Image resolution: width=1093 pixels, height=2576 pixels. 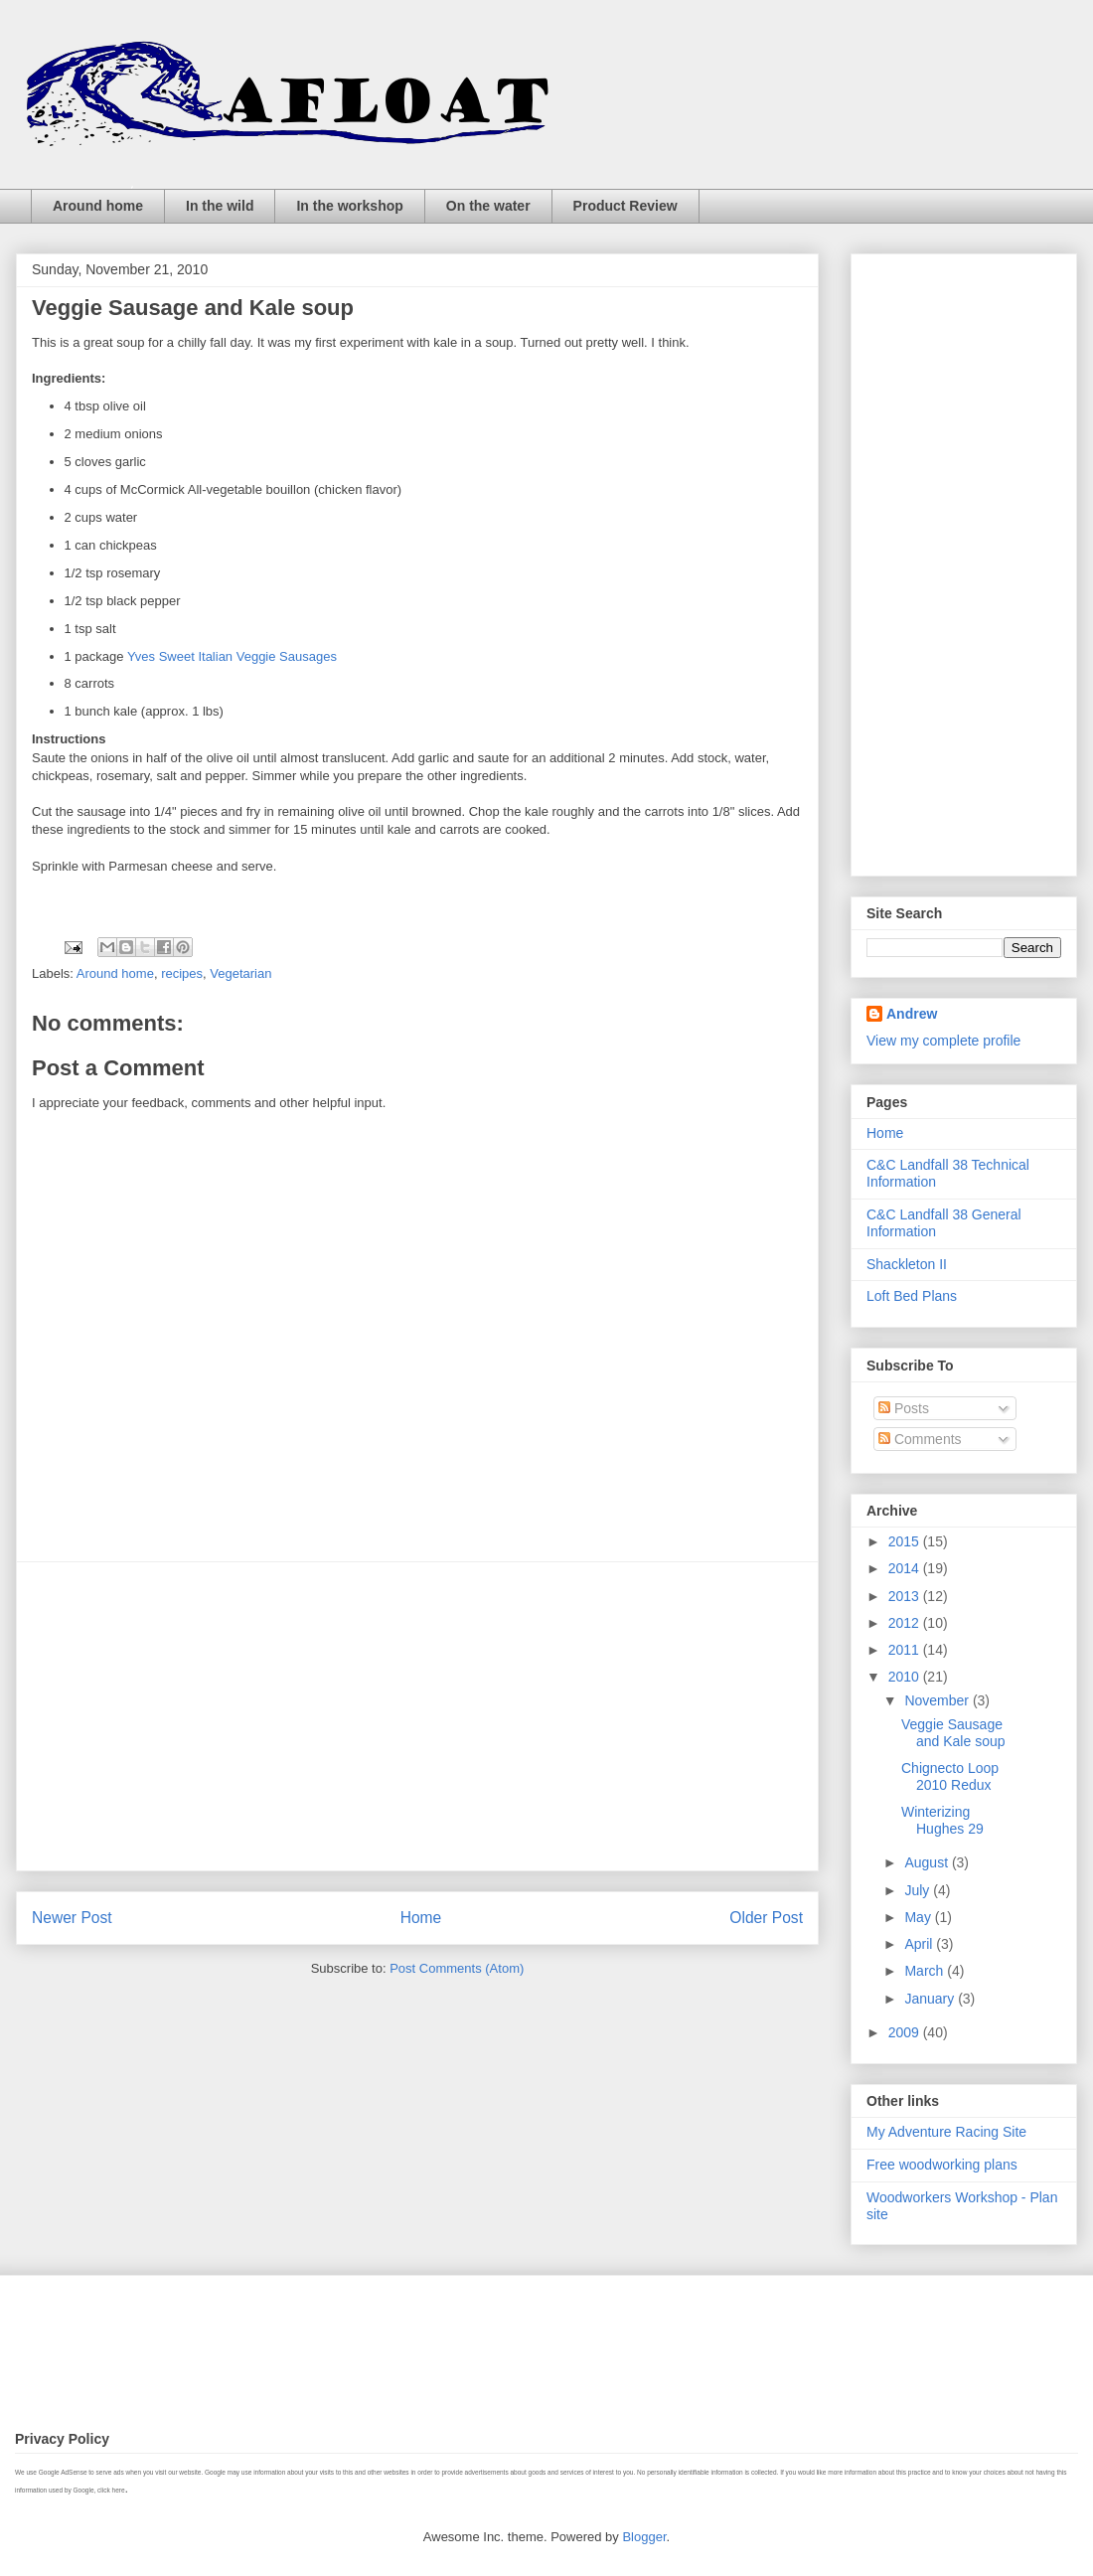 I want to click on 2013, so click(x=905, y=1596).